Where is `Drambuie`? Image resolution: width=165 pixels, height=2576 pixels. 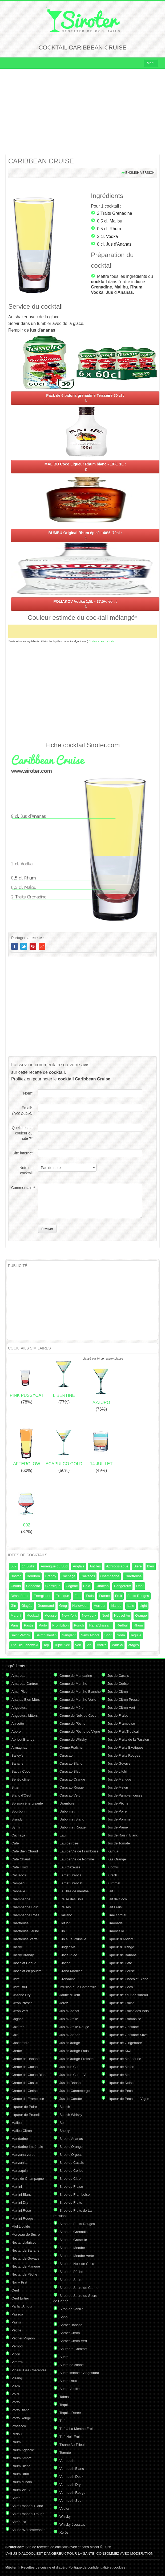
Drambuie is located at coordinates (66, 1803).